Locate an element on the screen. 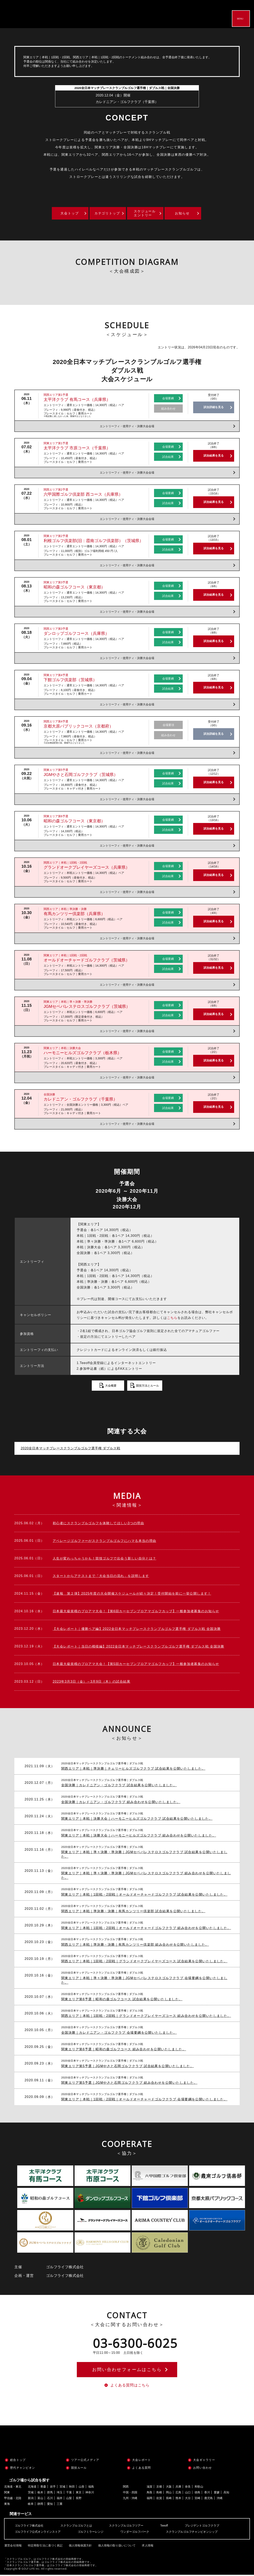 Image resolution: width=254 pixels, height=2576 pixels. 京都 is located at coordinates (159, 2487).